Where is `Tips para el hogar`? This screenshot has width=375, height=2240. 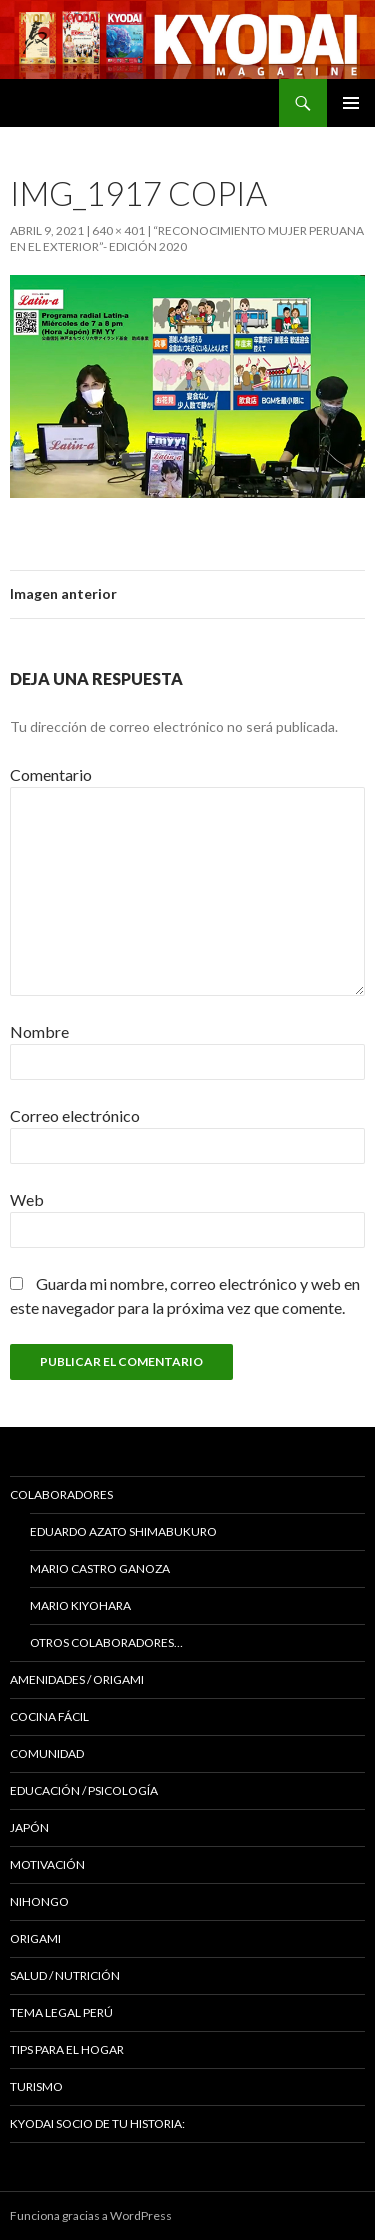 Tips para el hogar is located at coordinates (67, 2049).